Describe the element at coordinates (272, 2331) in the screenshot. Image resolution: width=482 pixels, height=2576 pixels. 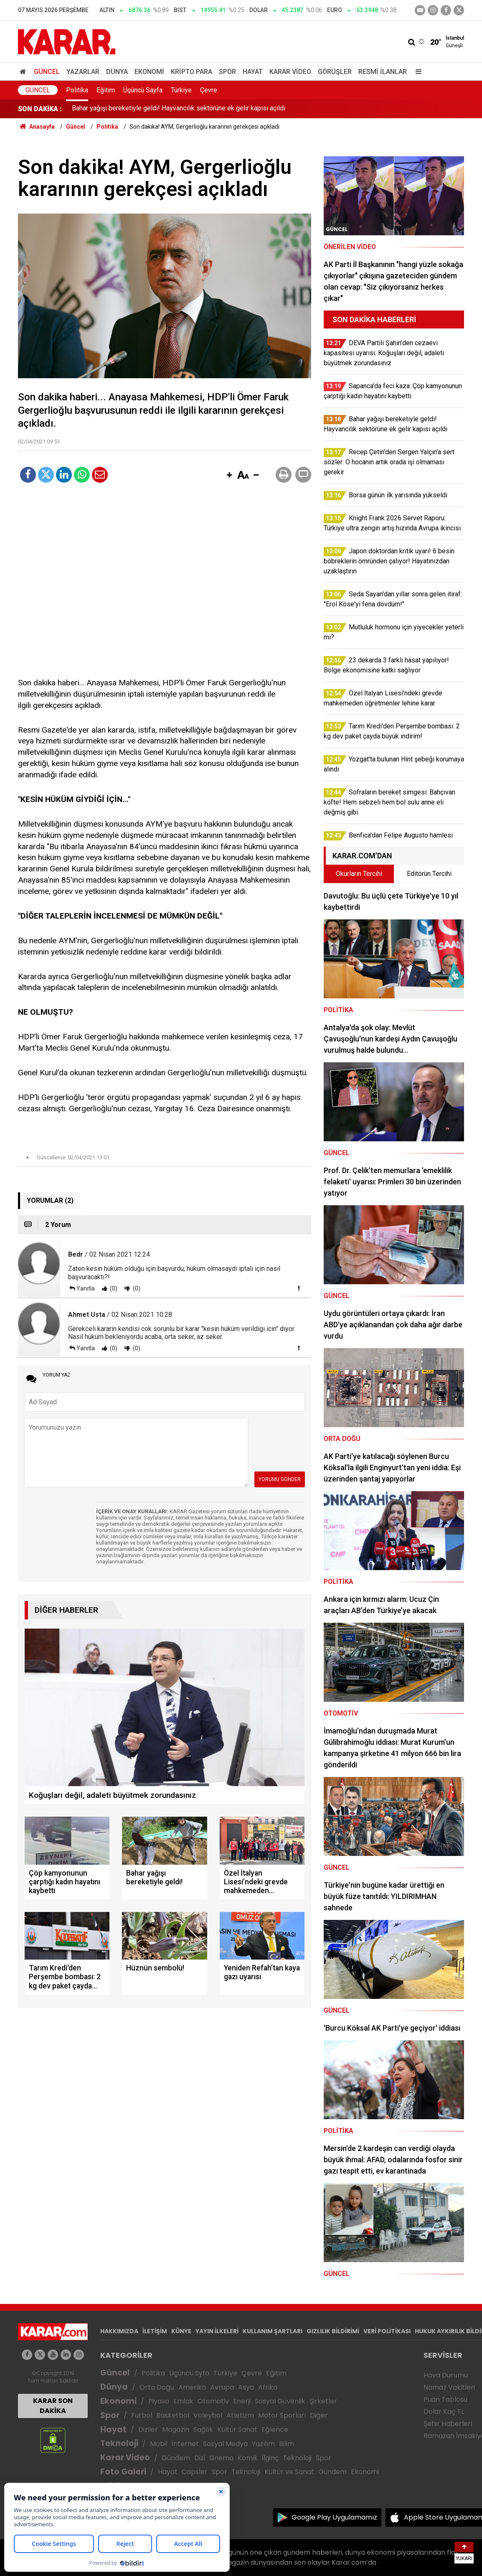
I see `KULLANIM ŞARTLARI` at that location.